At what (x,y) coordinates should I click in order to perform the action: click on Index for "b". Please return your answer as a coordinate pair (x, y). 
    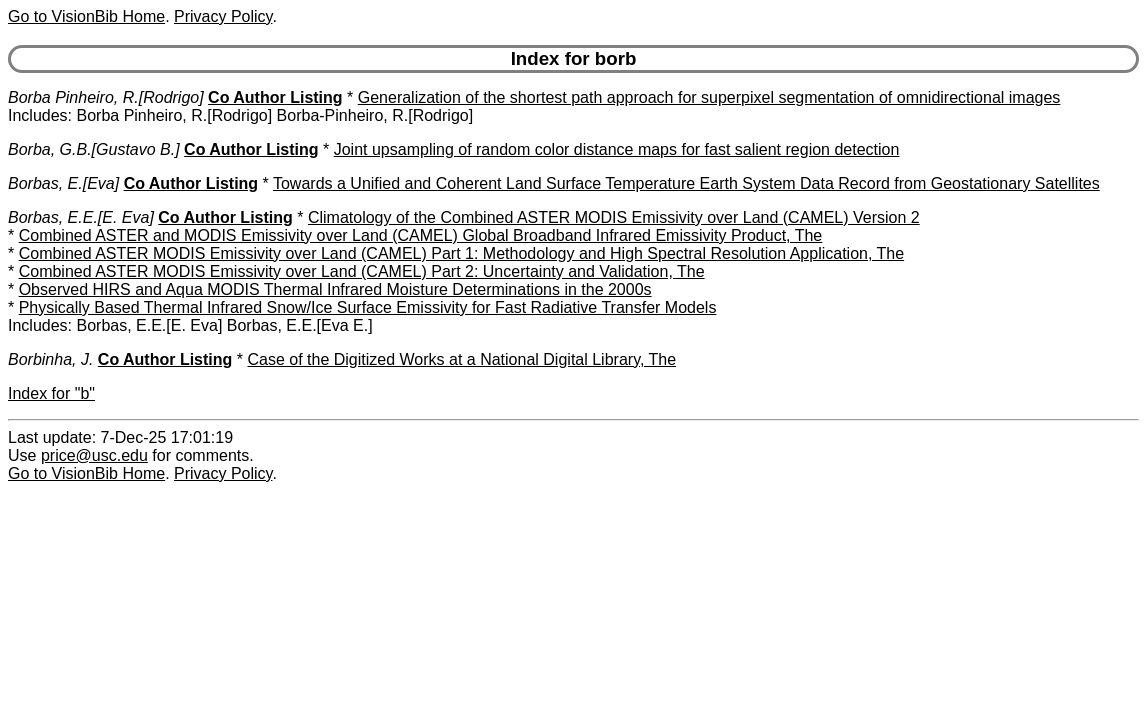
    Looking at the image, I should click on (51, 393).